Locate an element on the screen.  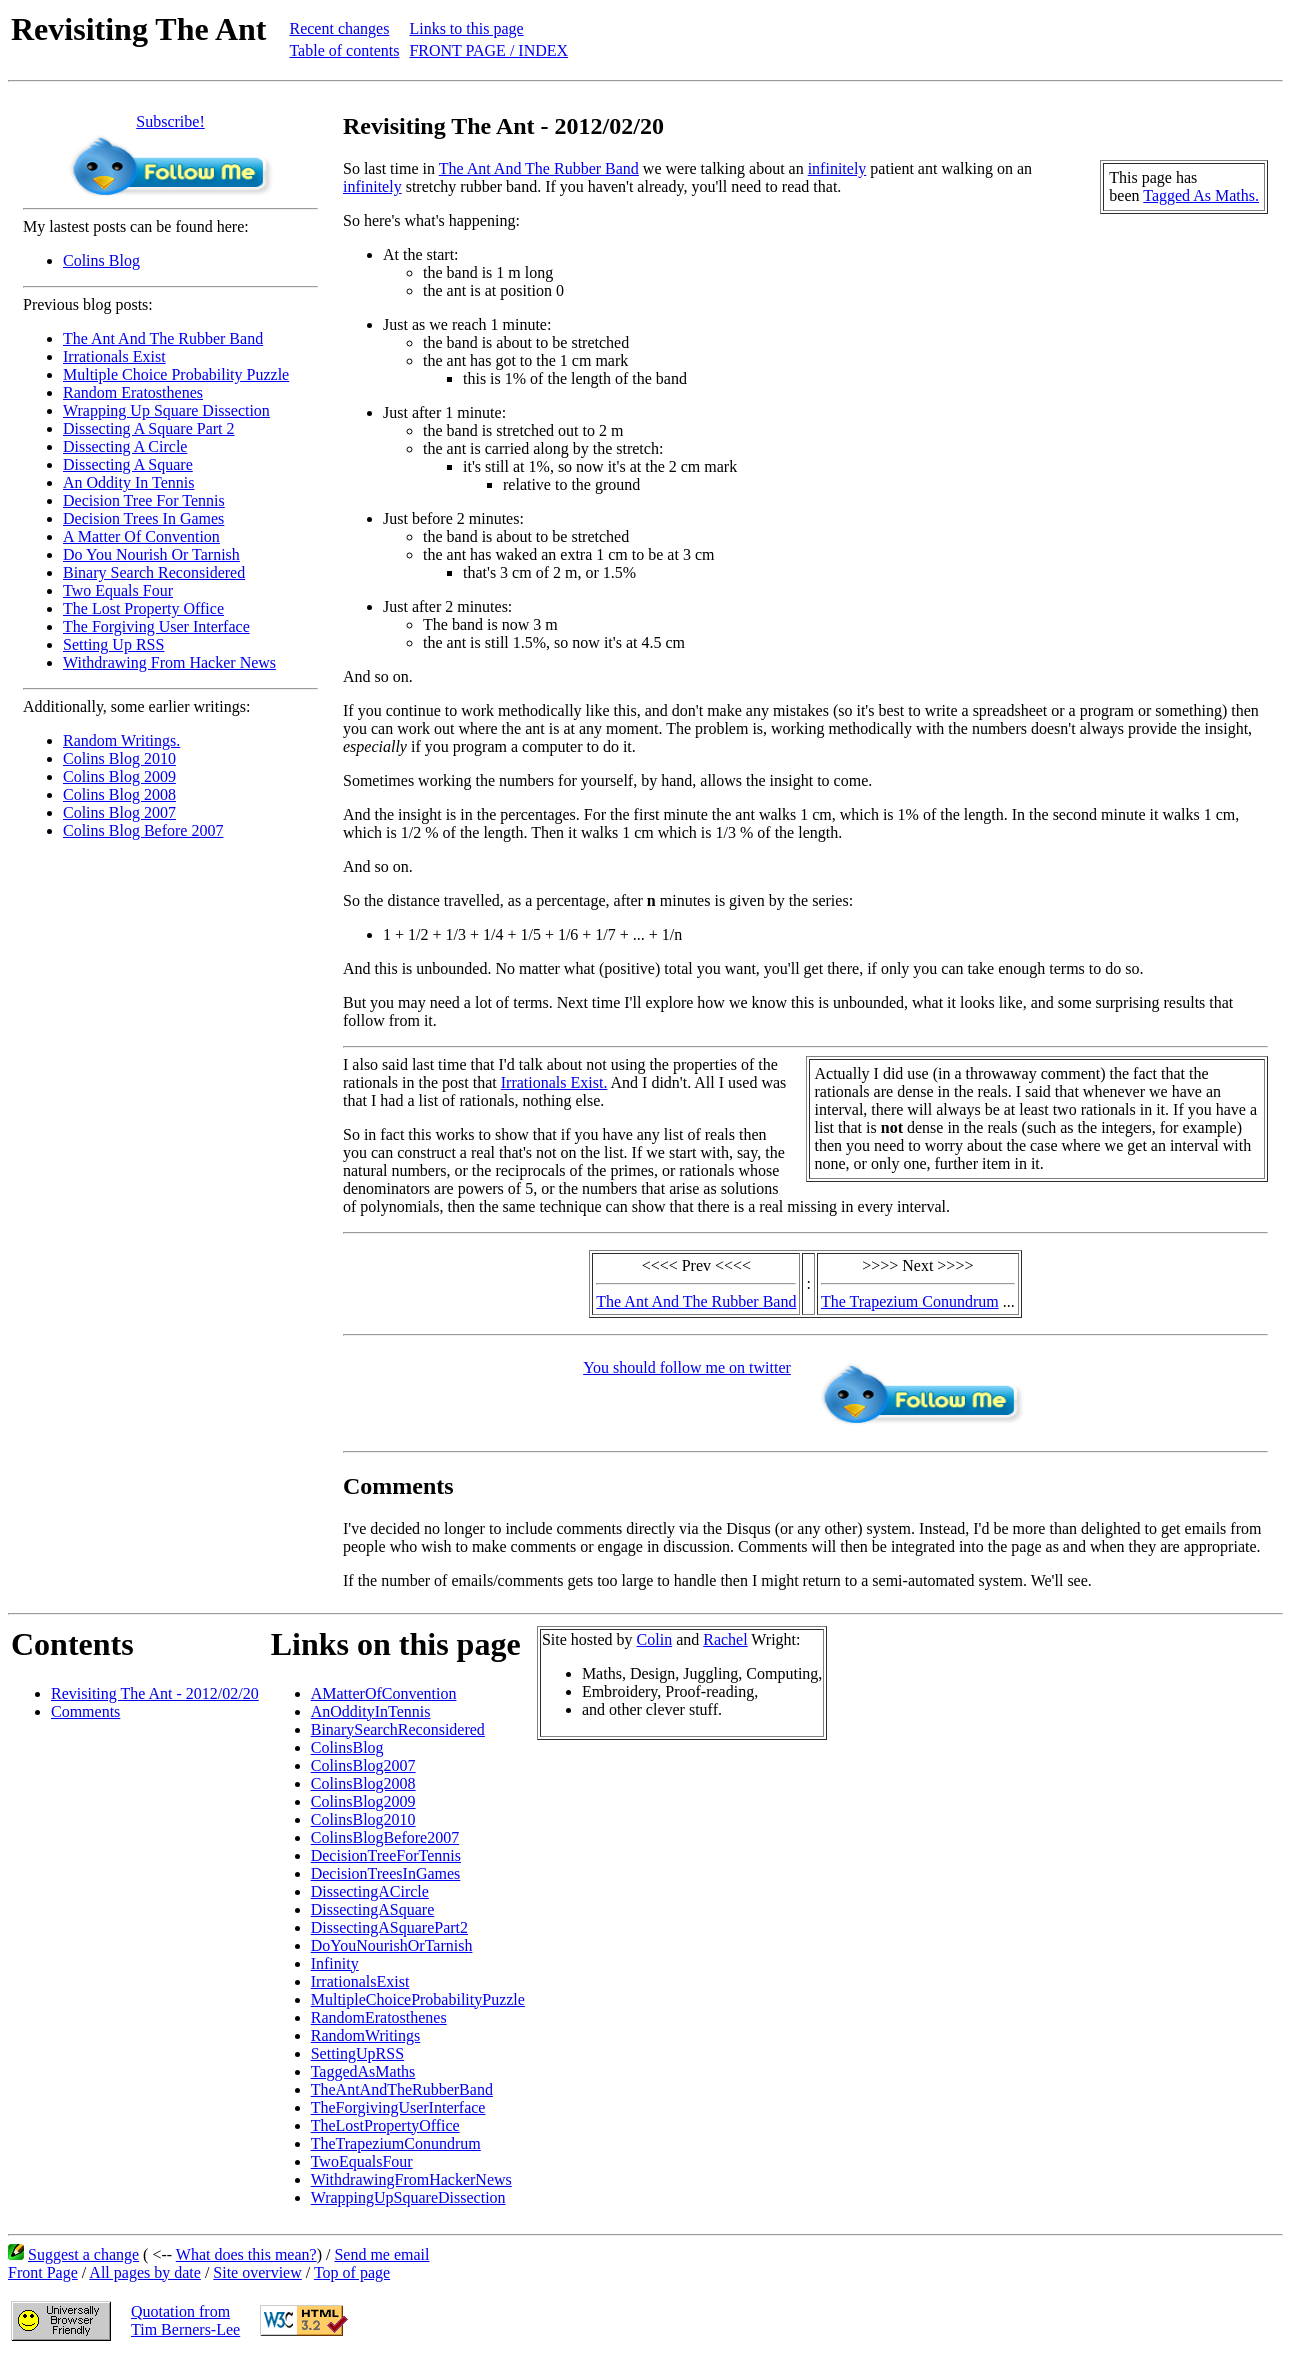
AMatterOfConvention is located at coordinates (384, 1693).